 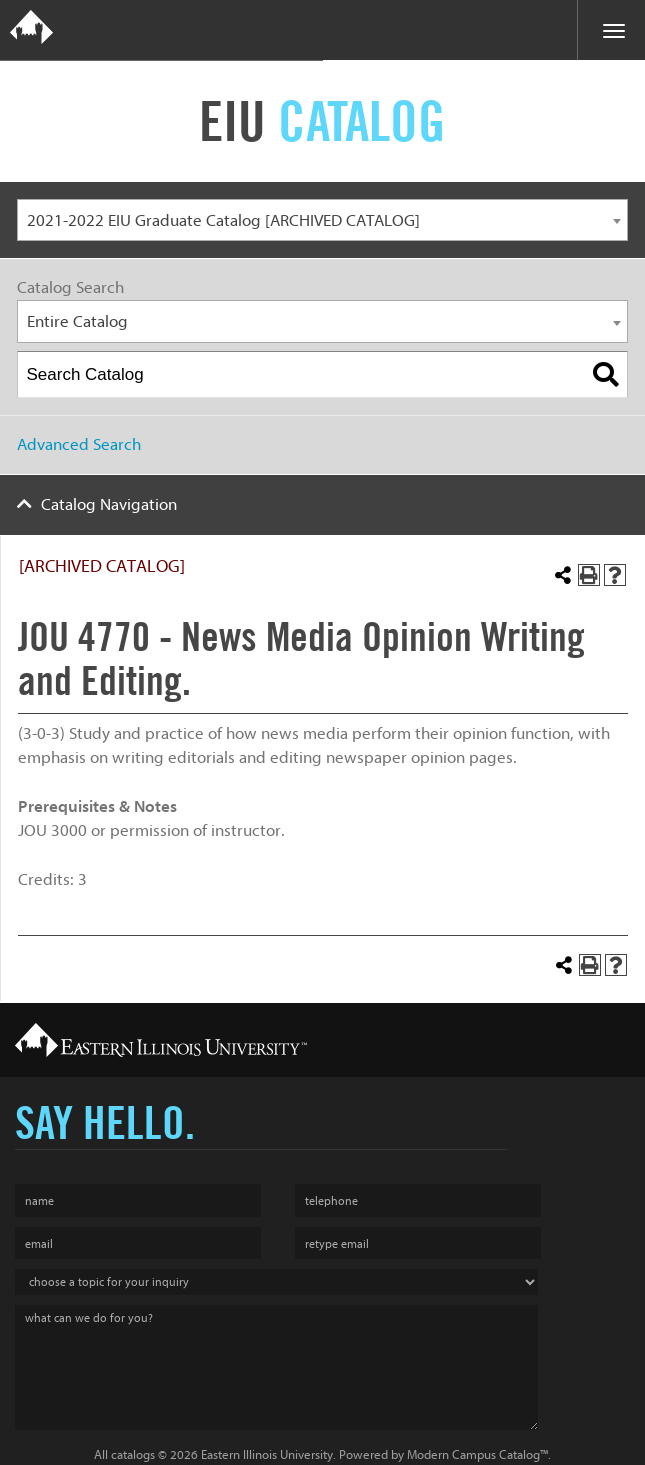 I want to click on Entire Catalog [textbox], so click(x=77, y=321).